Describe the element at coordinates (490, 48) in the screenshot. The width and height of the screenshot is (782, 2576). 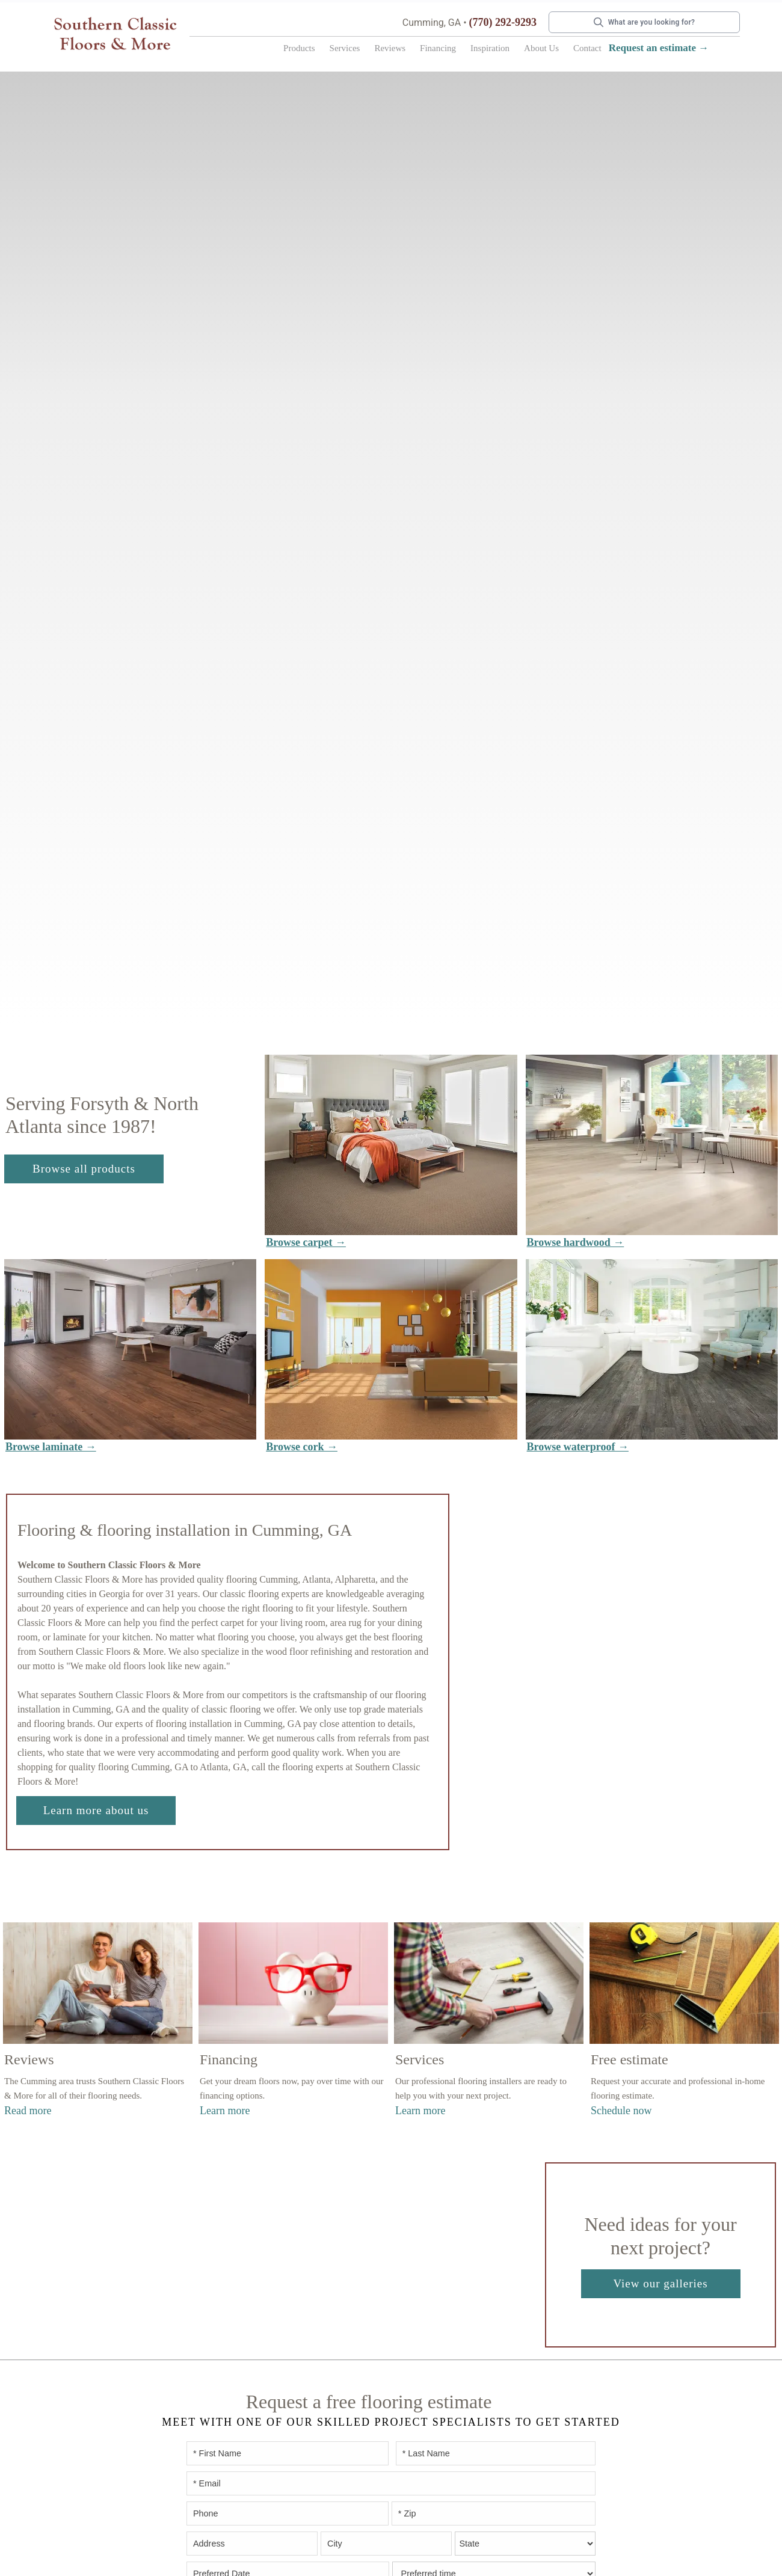
I see `Inspiration` at that location.